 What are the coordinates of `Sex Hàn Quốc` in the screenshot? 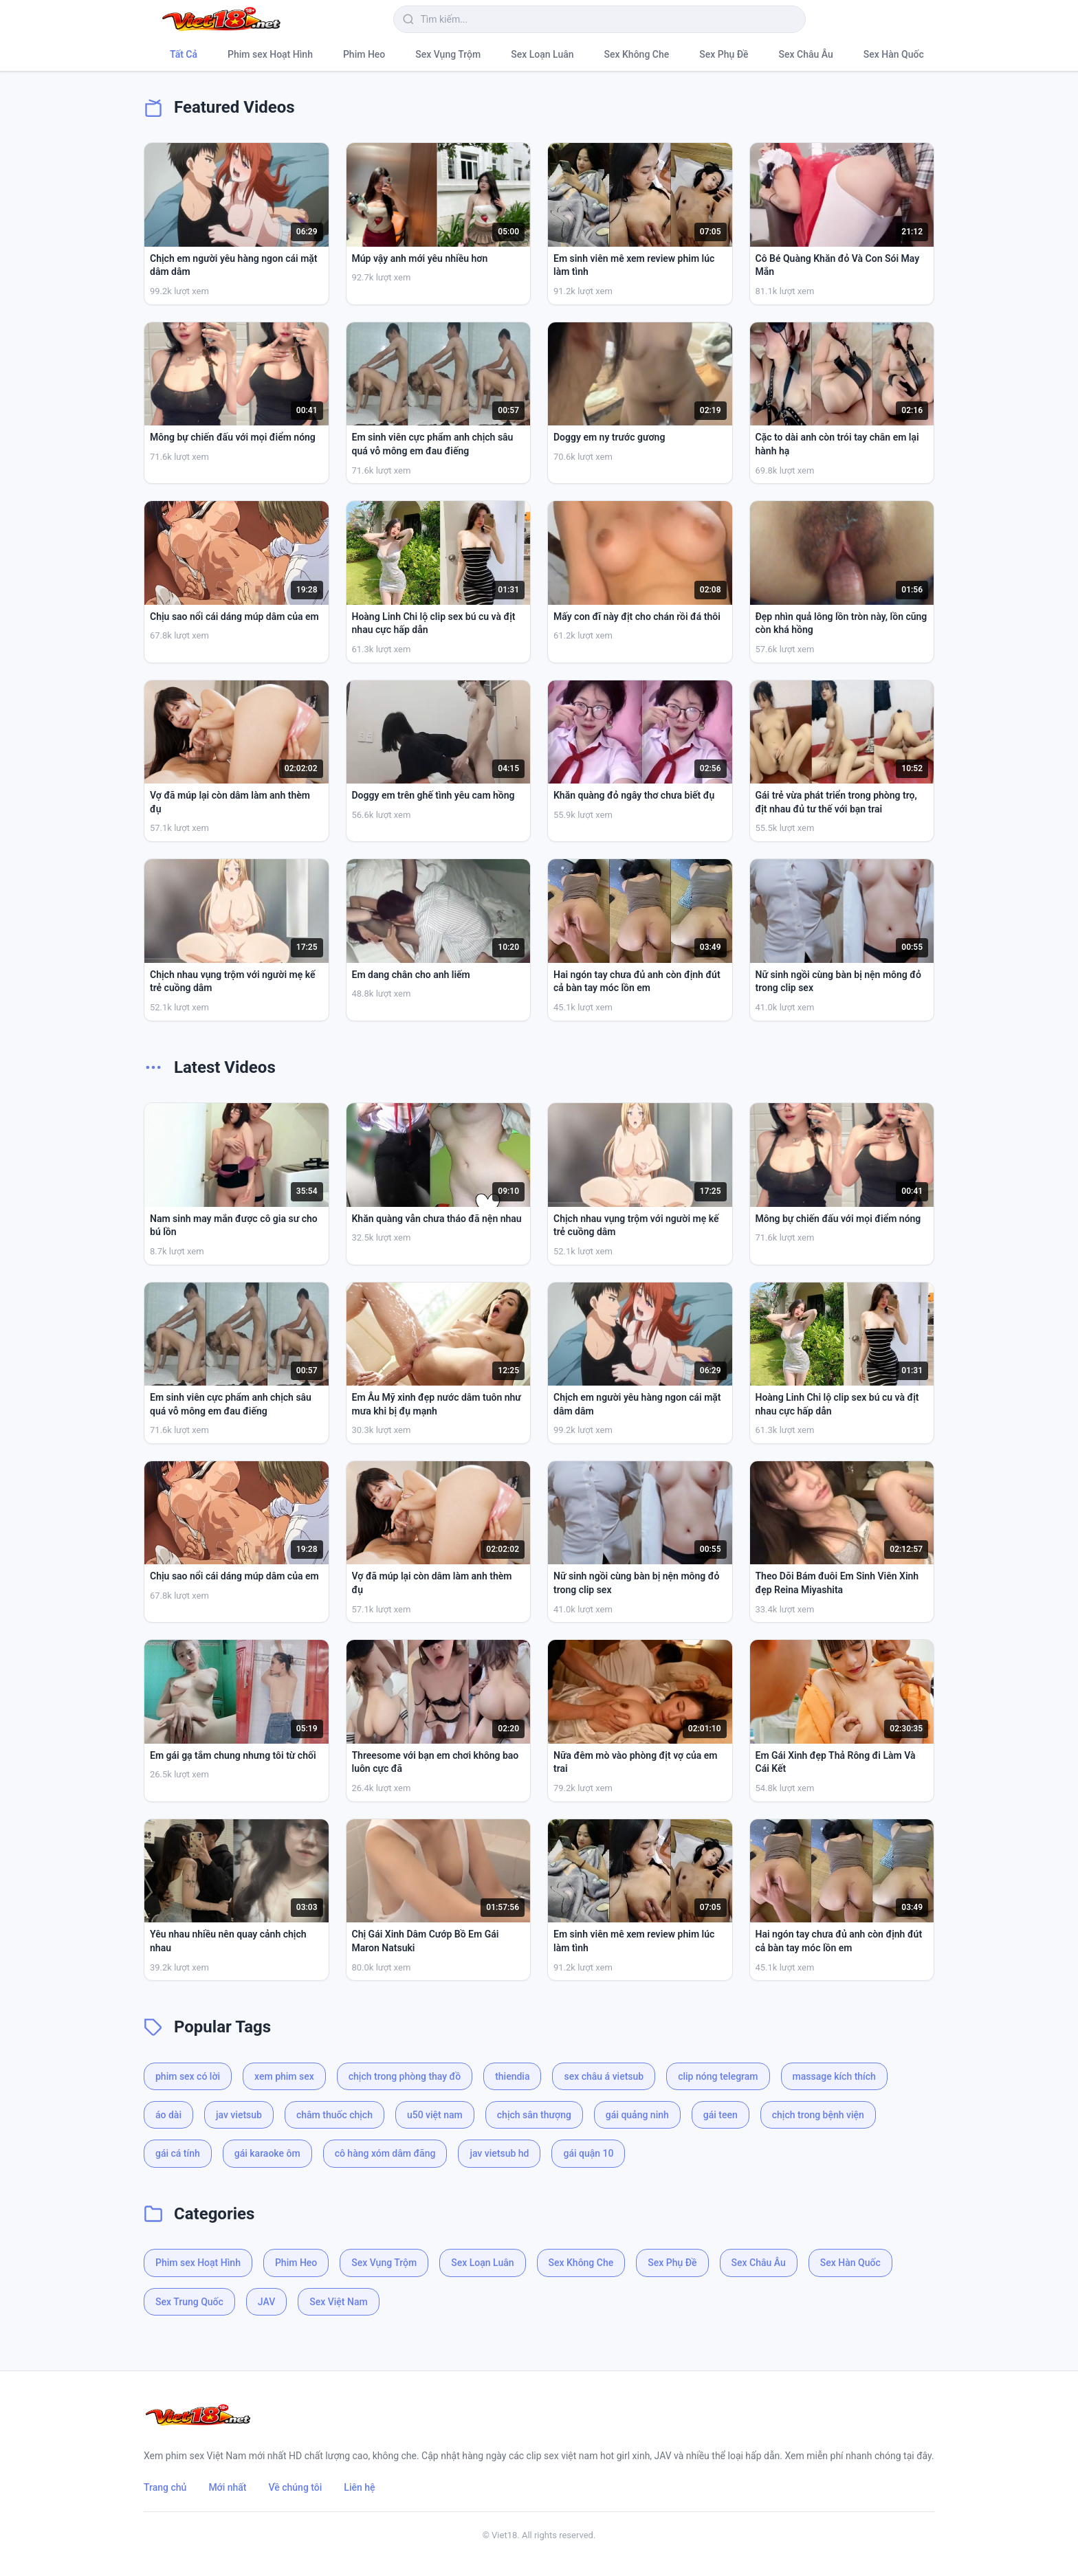 It's located at (894, 54).